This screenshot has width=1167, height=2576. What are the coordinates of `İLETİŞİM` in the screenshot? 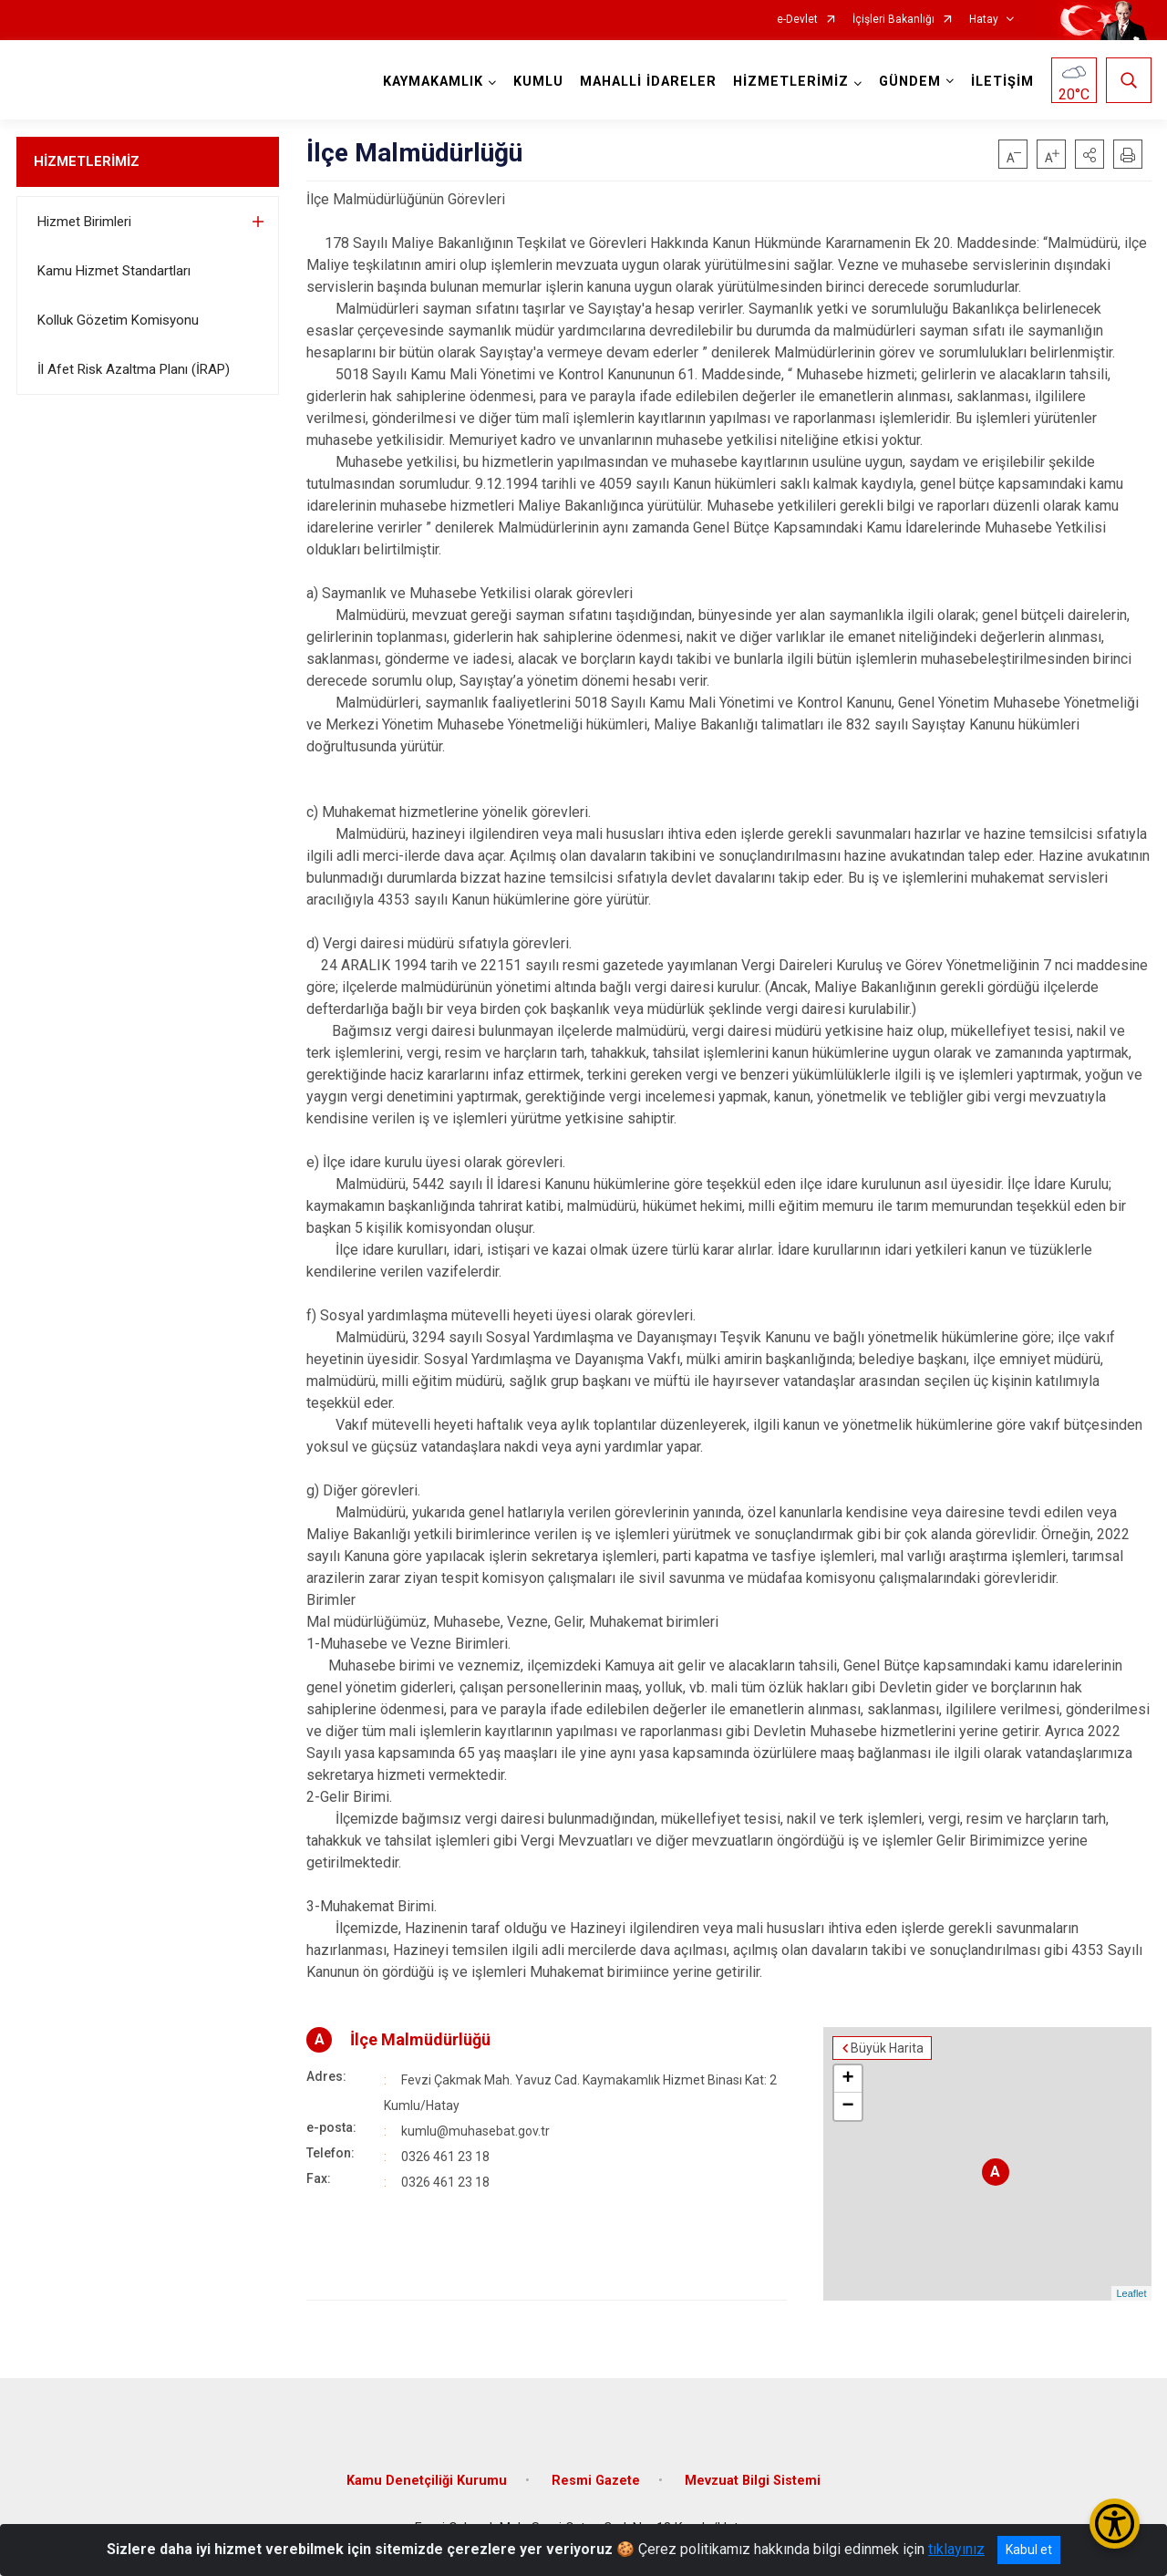 It's located at (1002, 81).